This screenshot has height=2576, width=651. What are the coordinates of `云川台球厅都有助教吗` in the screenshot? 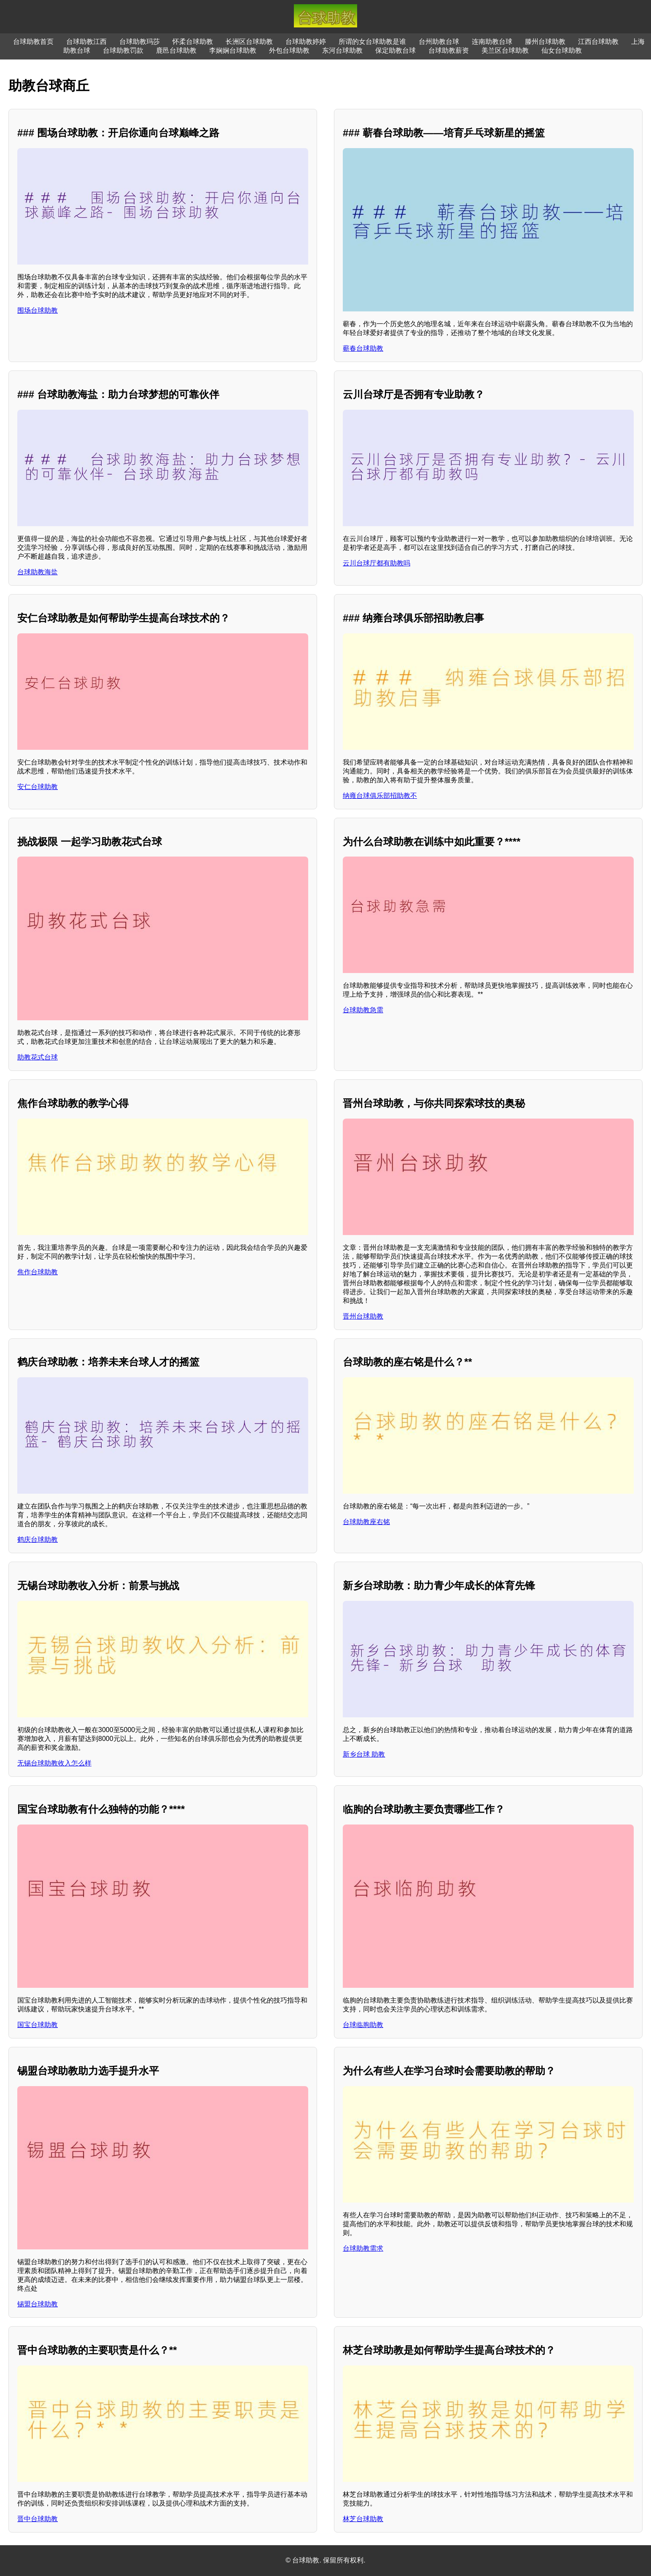 It's located at (376, 563).